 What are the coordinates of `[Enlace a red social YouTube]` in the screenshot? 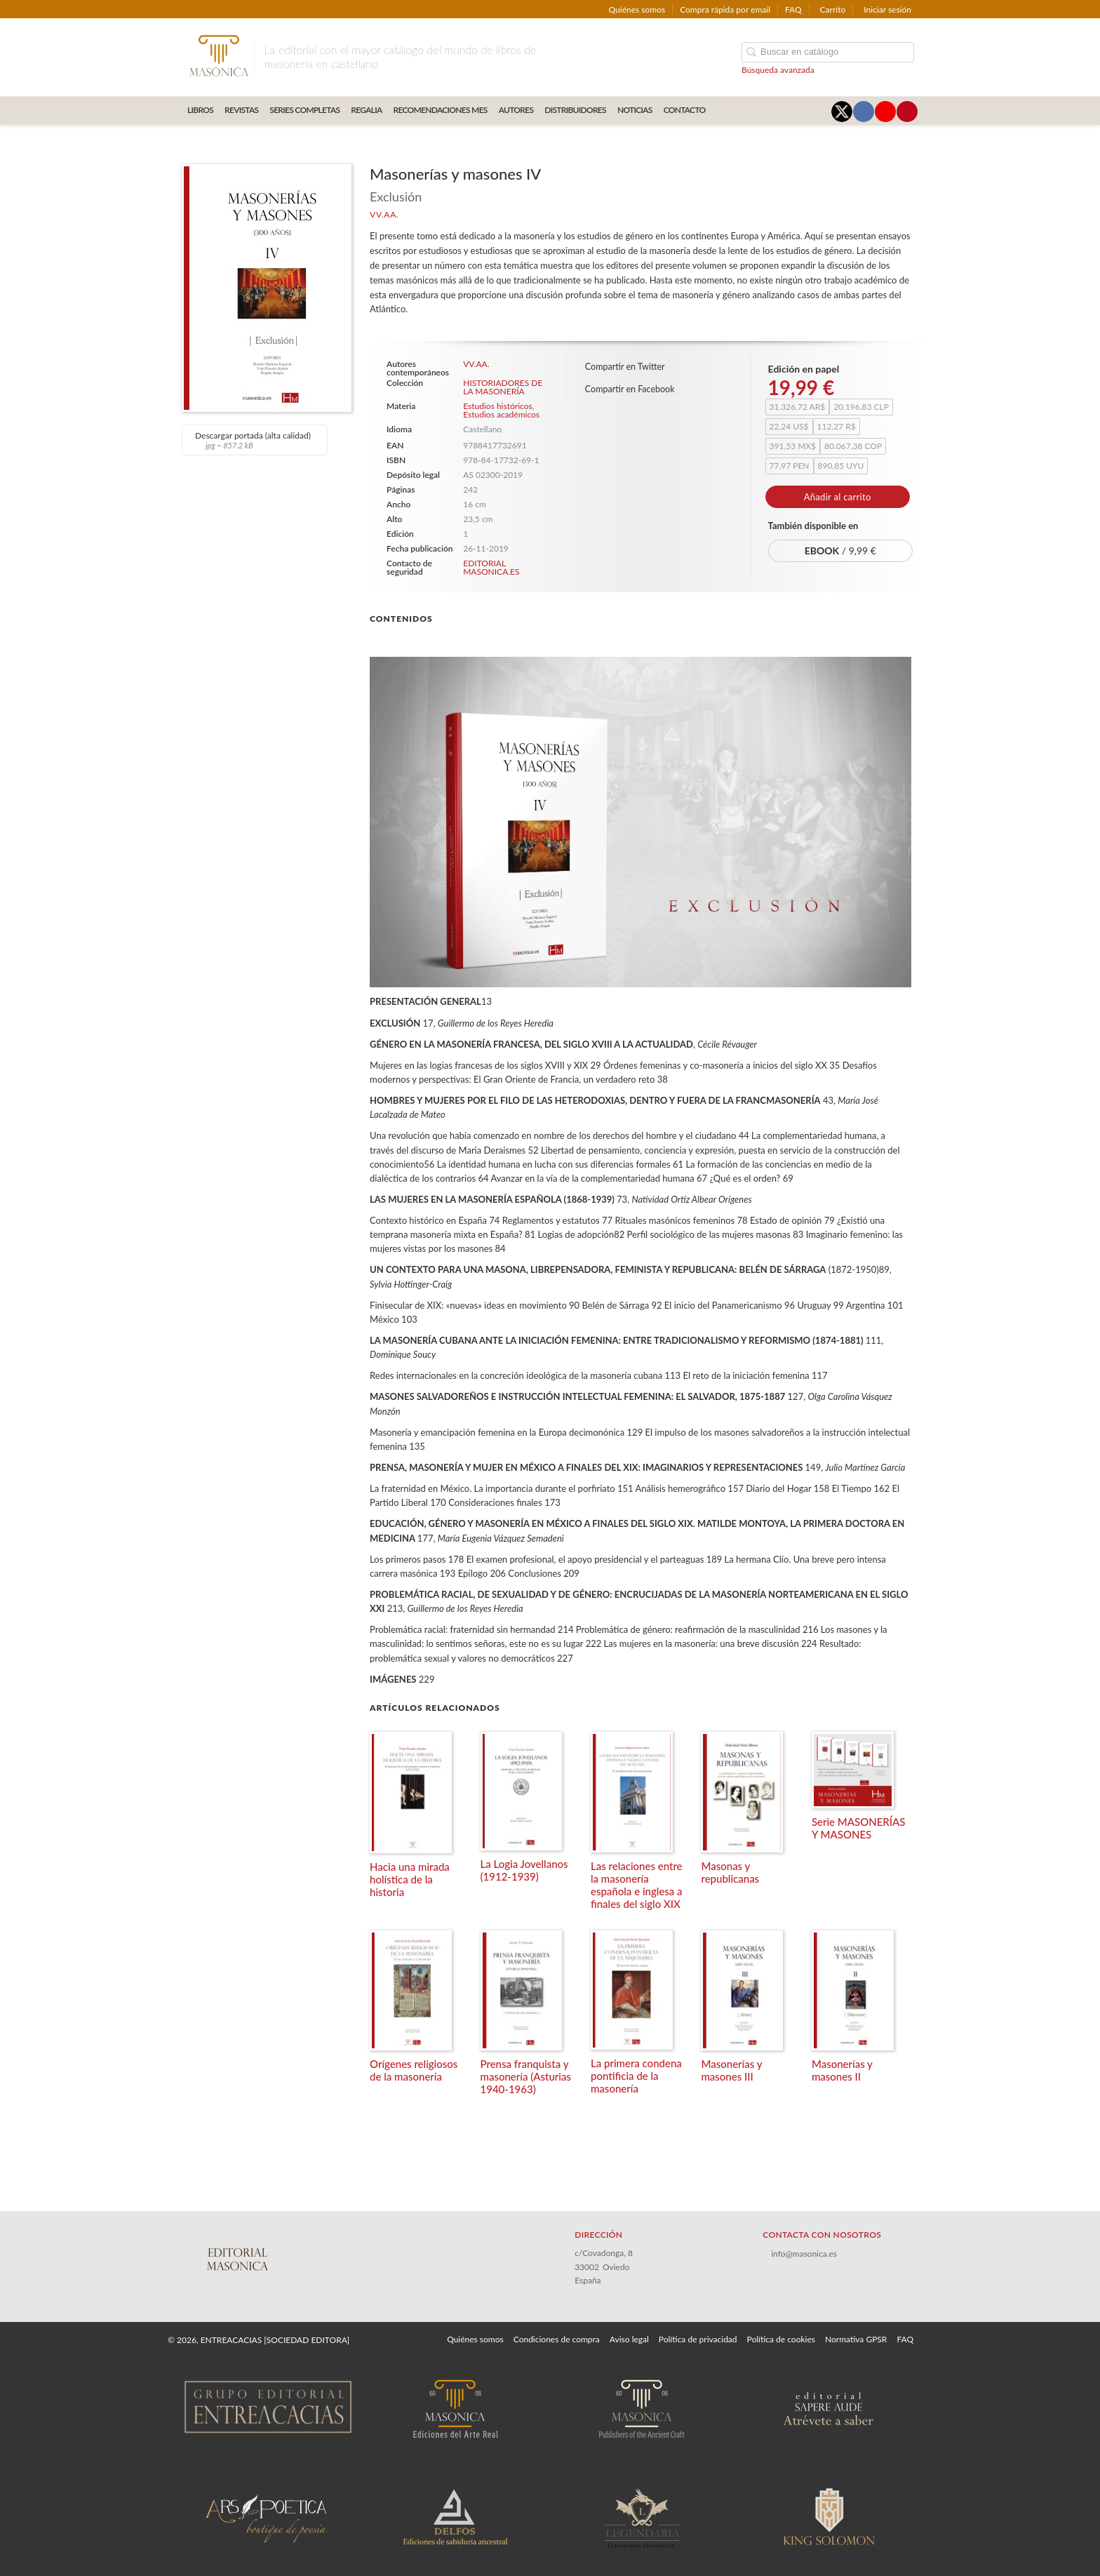 It's located at (885, 111).